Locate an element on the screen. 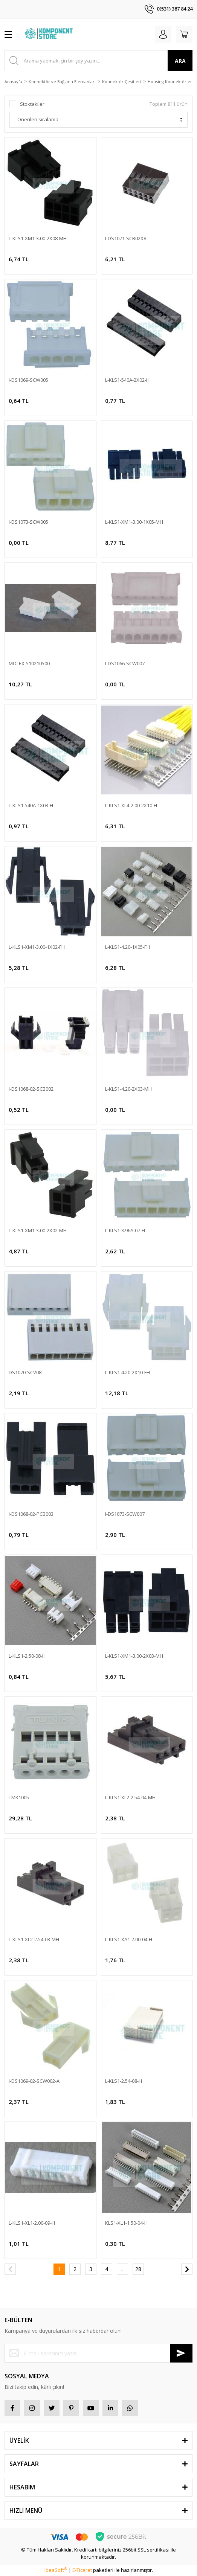 This screenshot has height=2576, width=197. [Logo] is located at coordinates (49, 34).